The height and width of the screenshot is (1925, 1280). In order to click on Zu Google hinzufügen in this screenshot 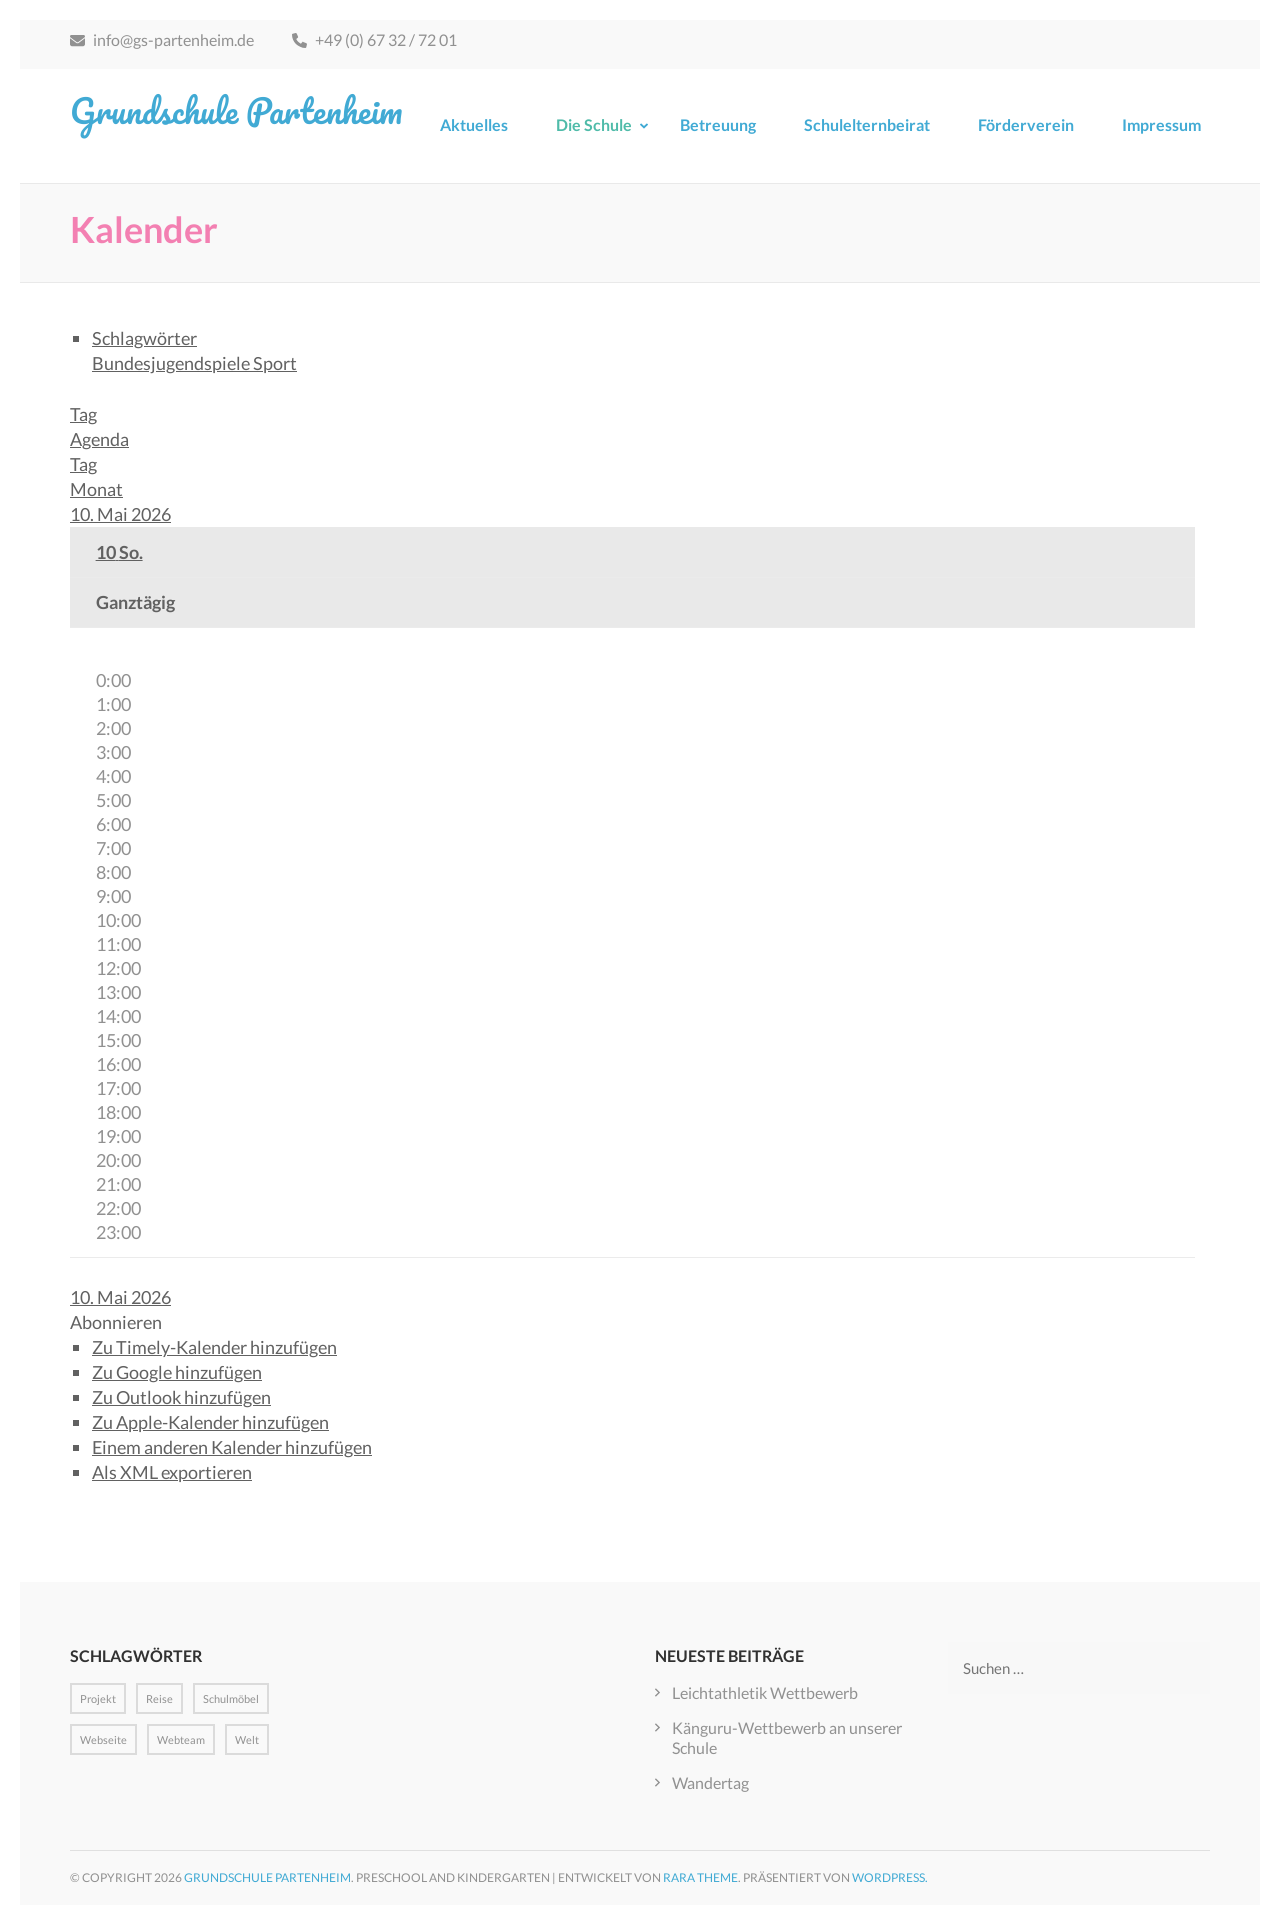, I will do `click(177, 1372)`.